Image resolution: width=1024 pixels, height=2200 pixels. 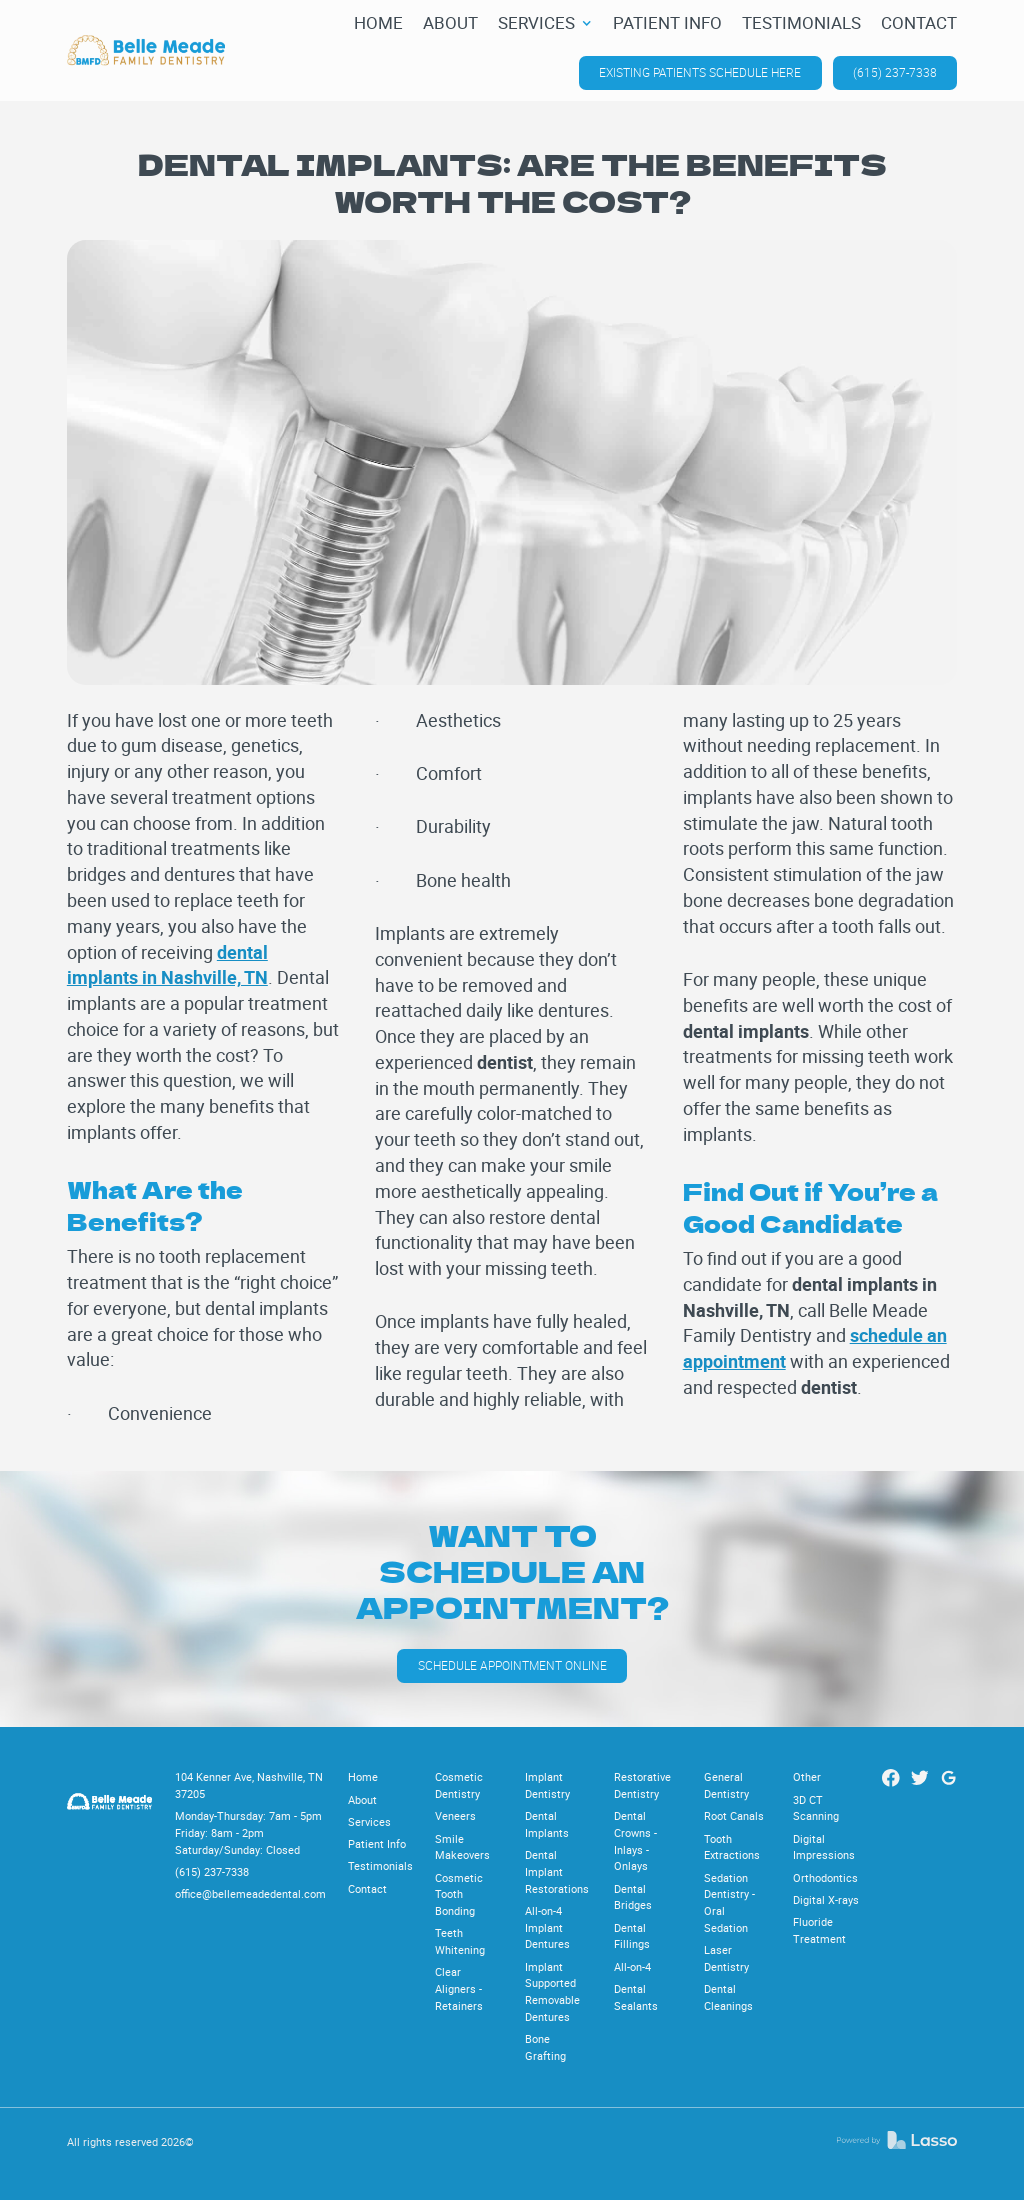 I want to click on (615) 237-7338, so click(x=895, y=72).